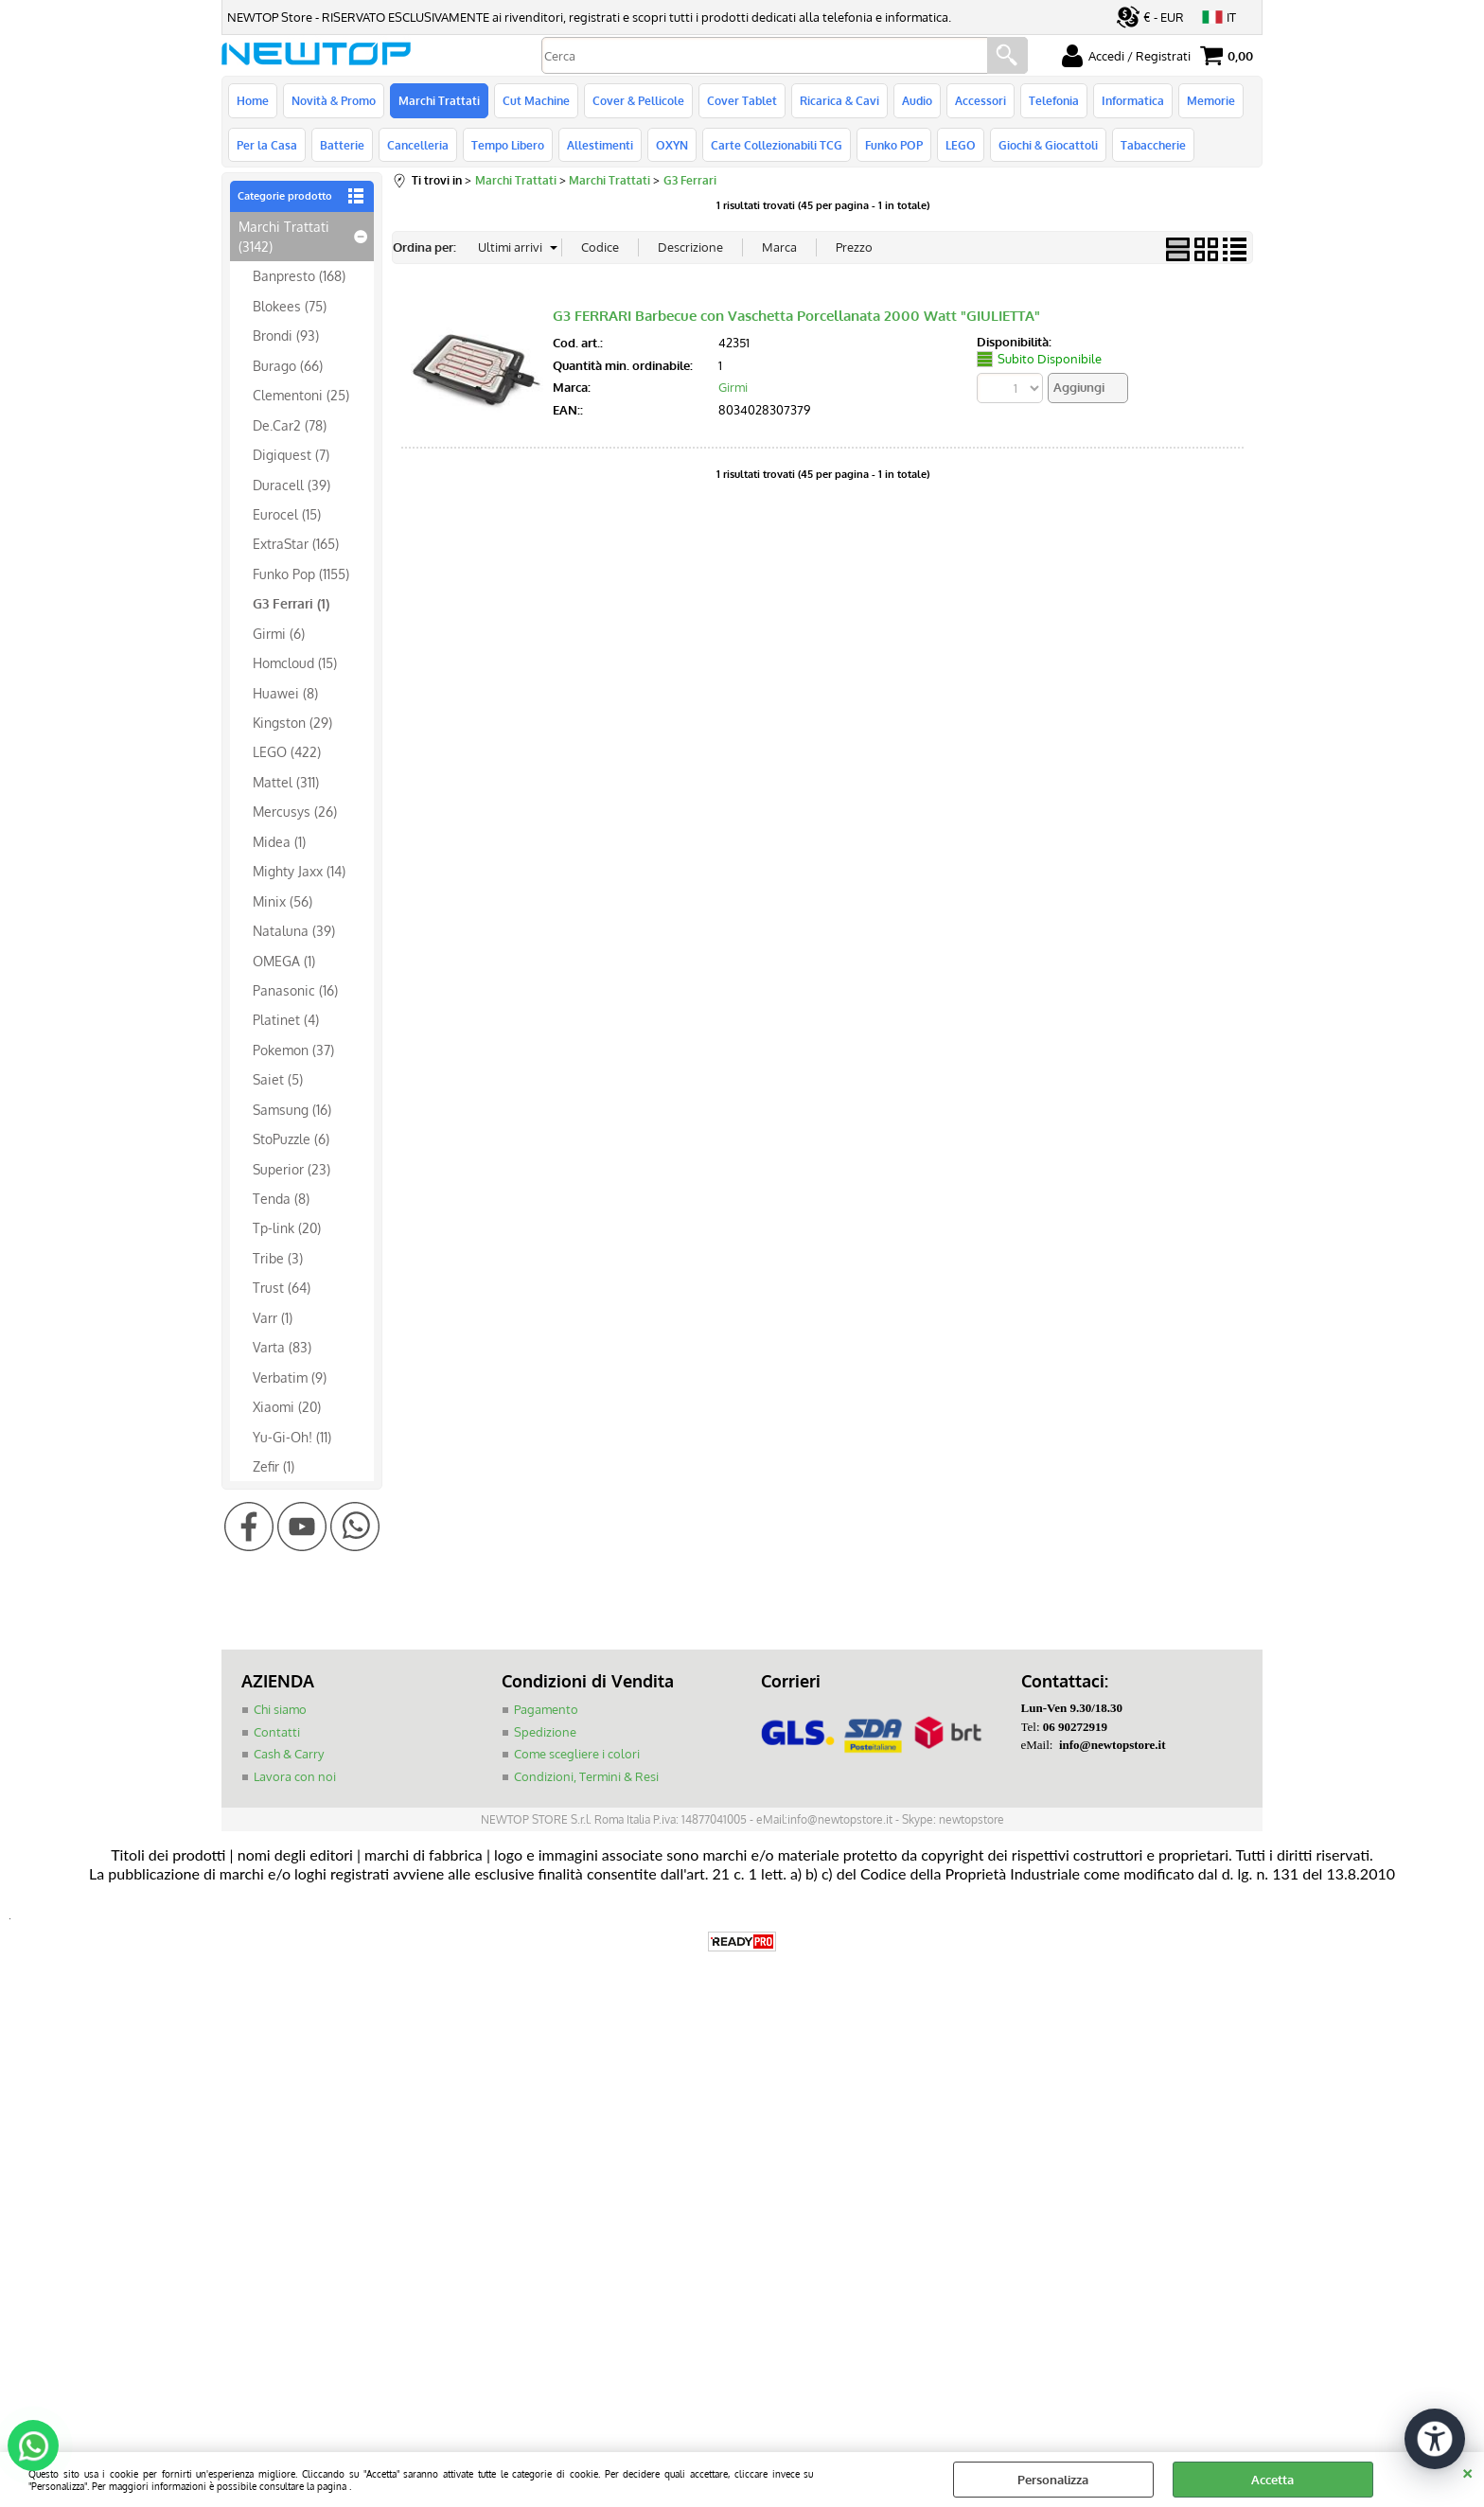 The image size is (1484, 2507). Describe the element at coordinates (894, 144) in the screenshot. I see `Funko POP` at that location.